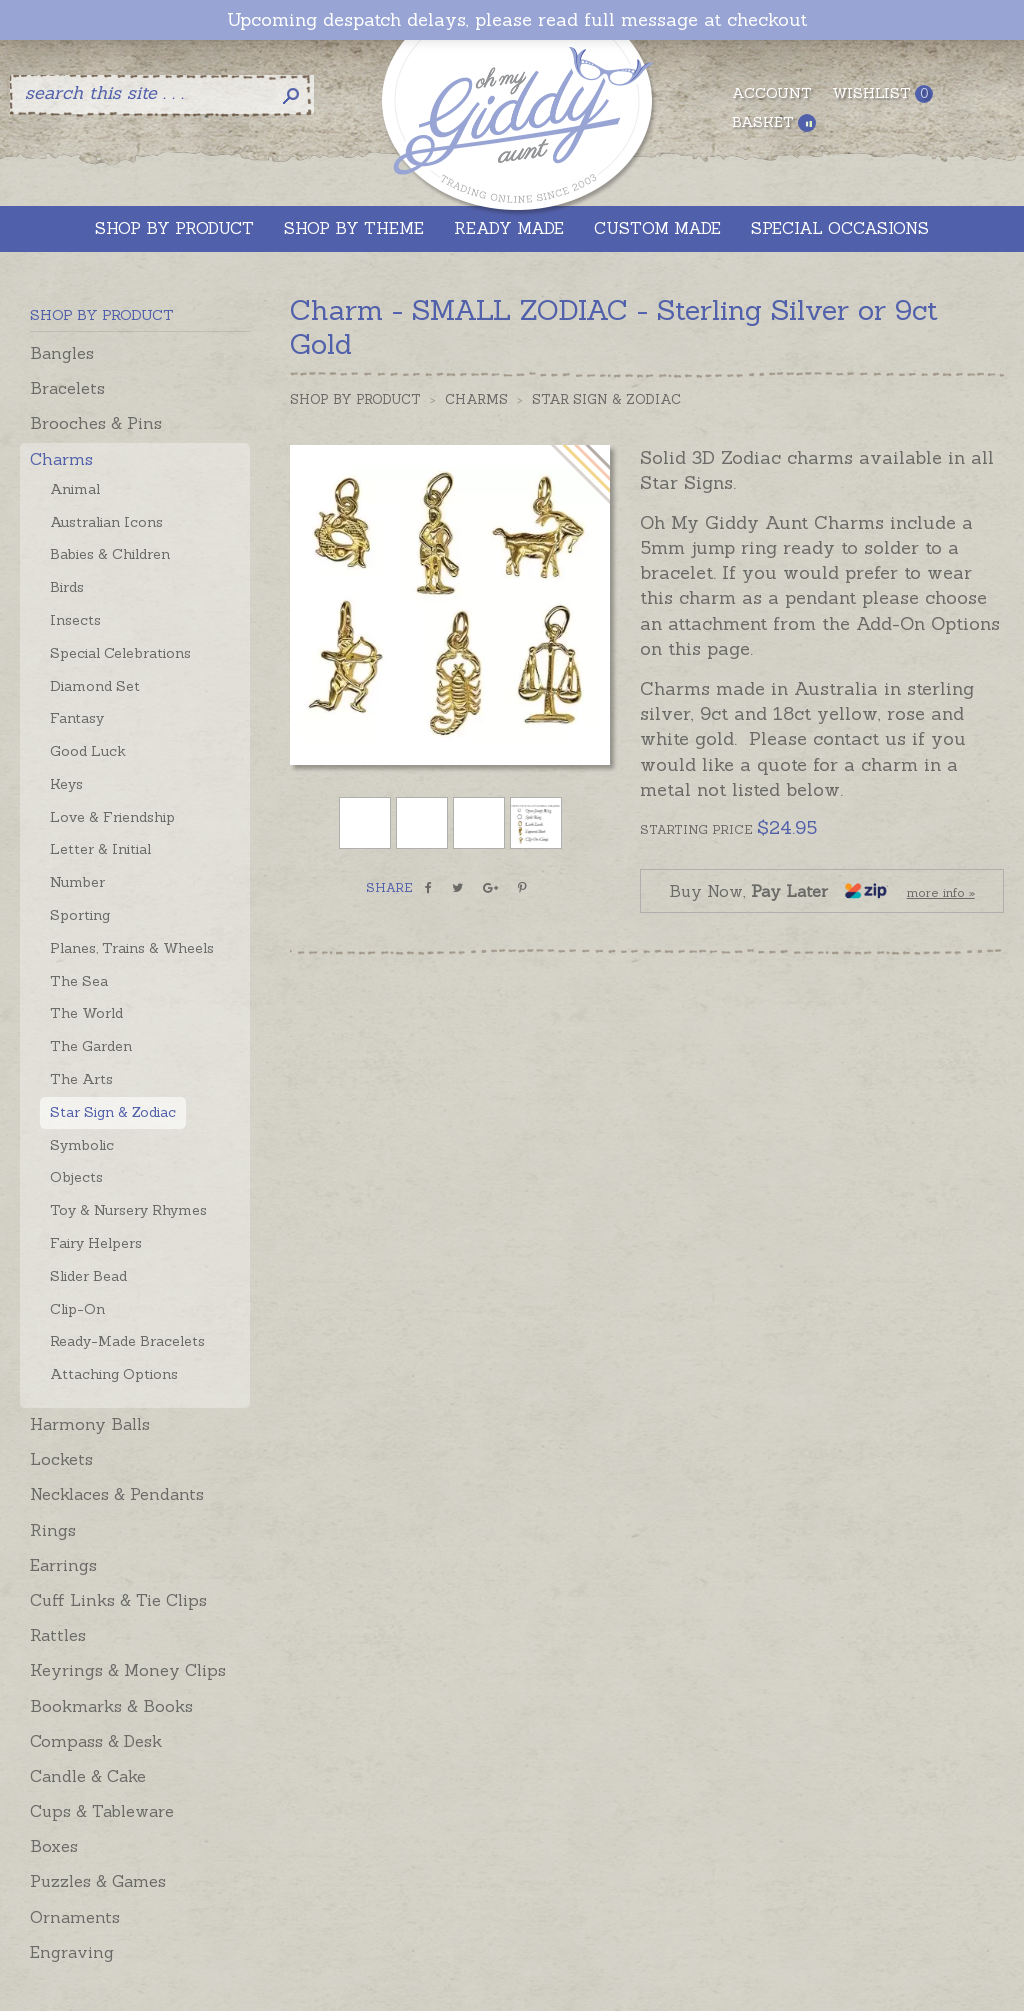  I want to click on Birds, so click(67, 587).